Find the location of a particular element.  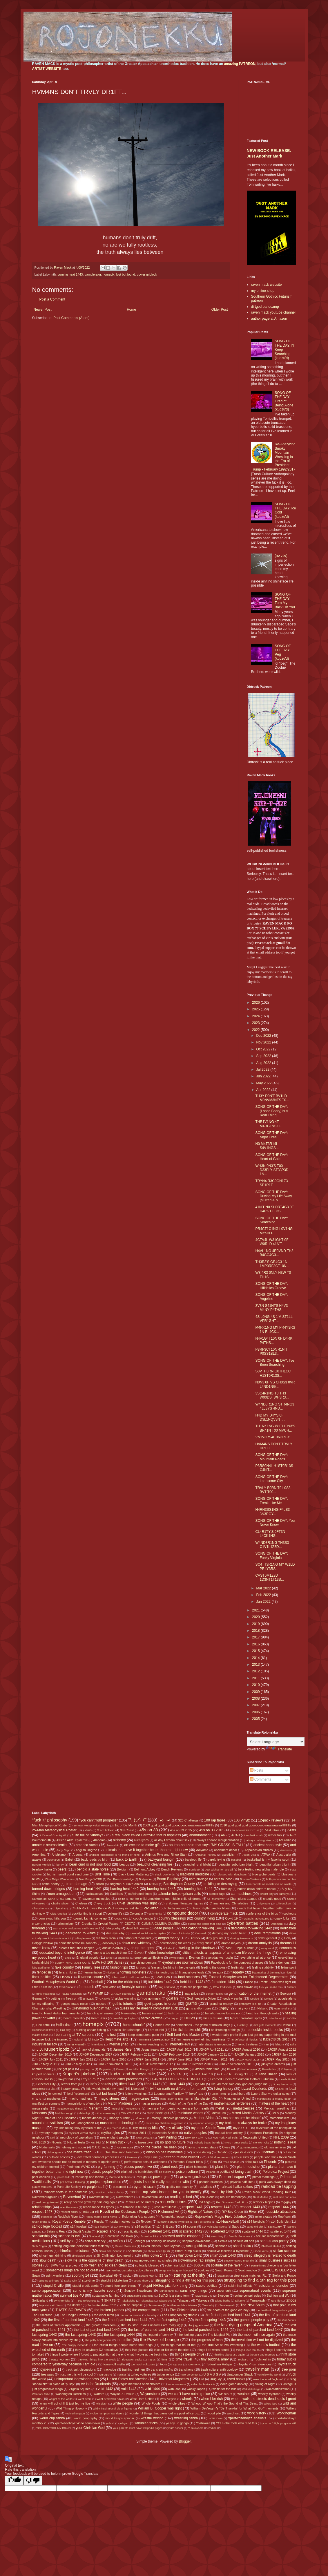

Sabu is located at coordinates (235, 2226).